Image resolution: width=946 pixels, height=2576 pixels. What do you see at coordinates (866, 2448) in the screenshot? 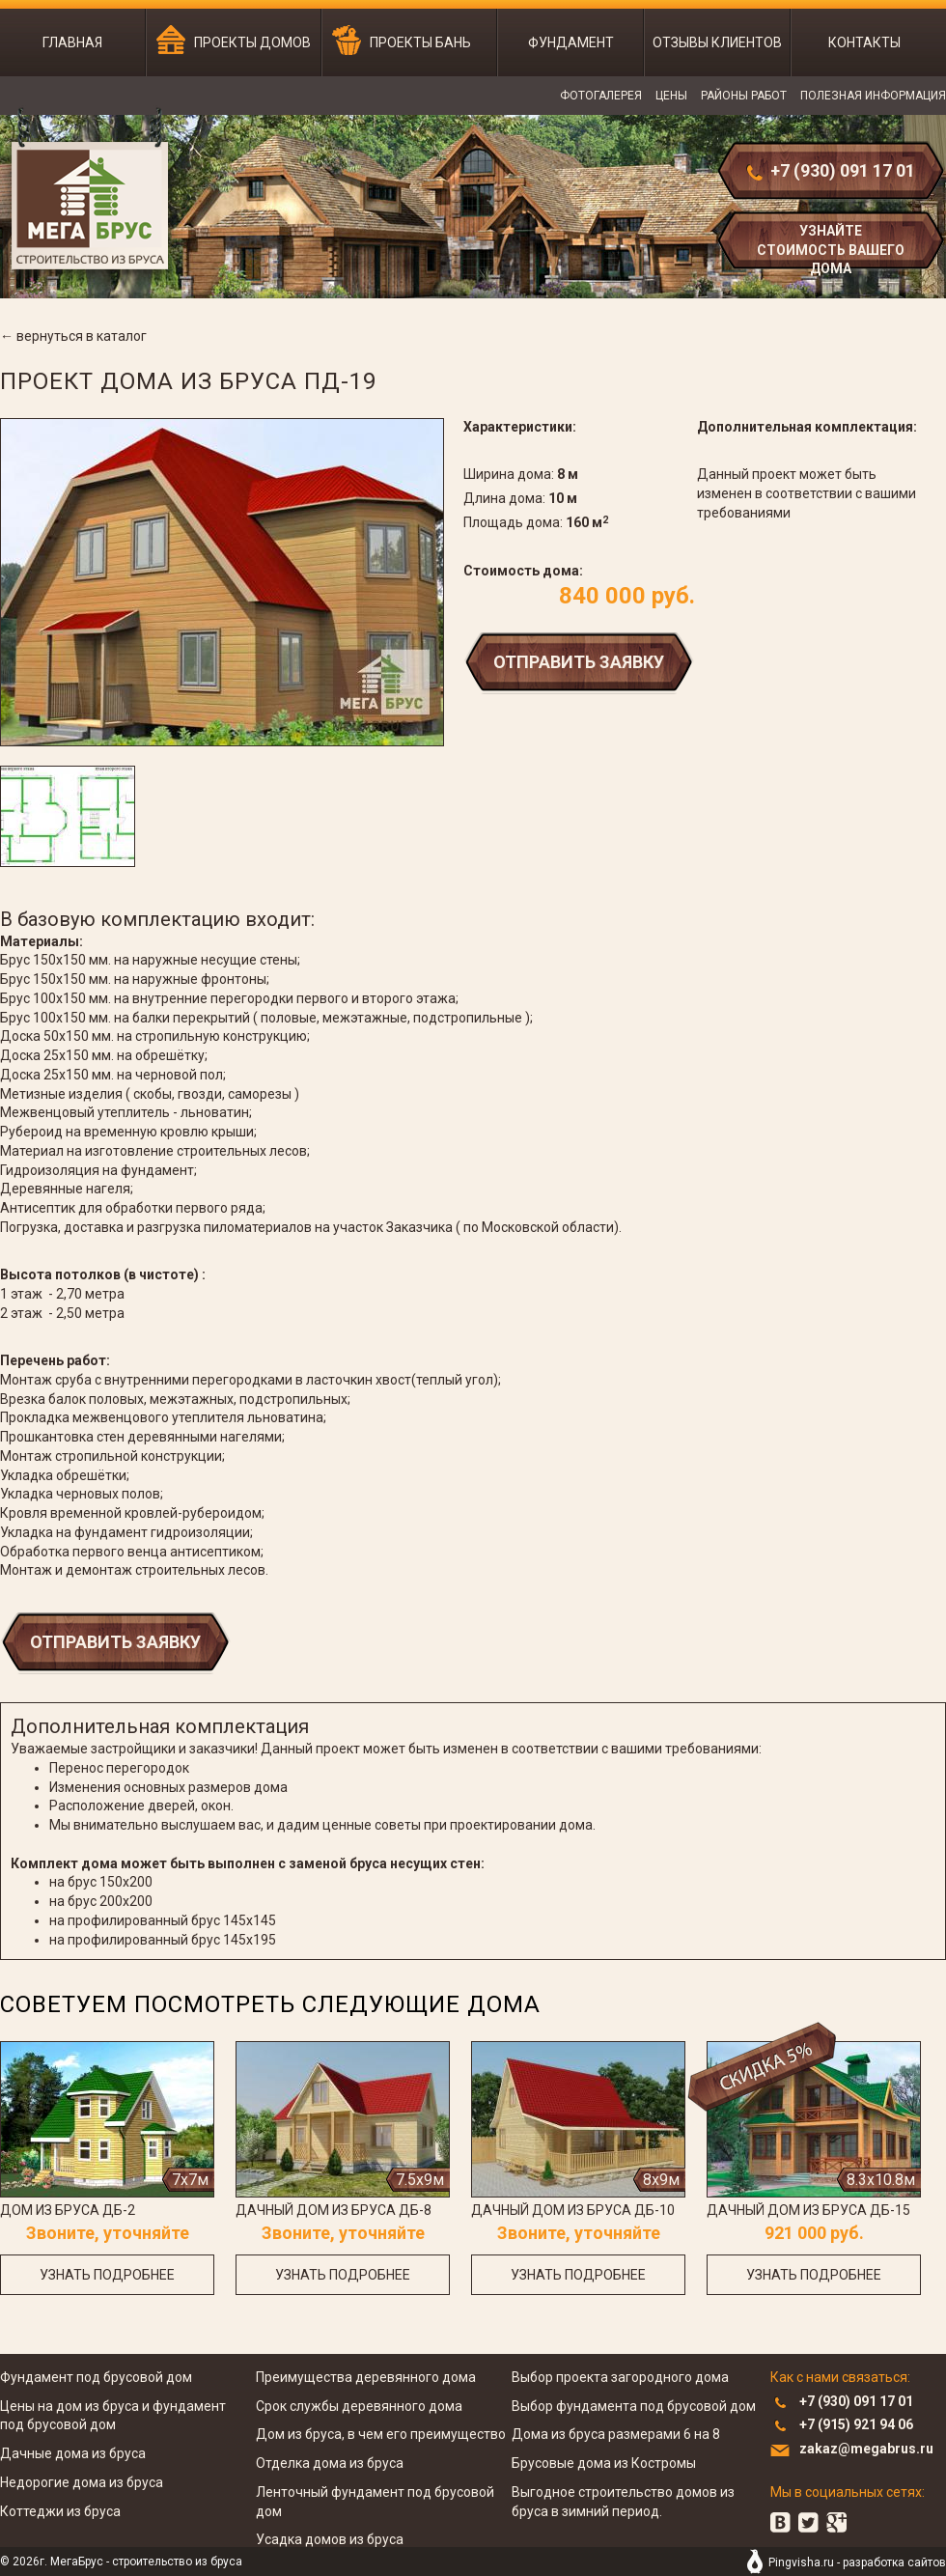
I see `zakaz@megabrus.ru` at bounding box center [866, 2448].